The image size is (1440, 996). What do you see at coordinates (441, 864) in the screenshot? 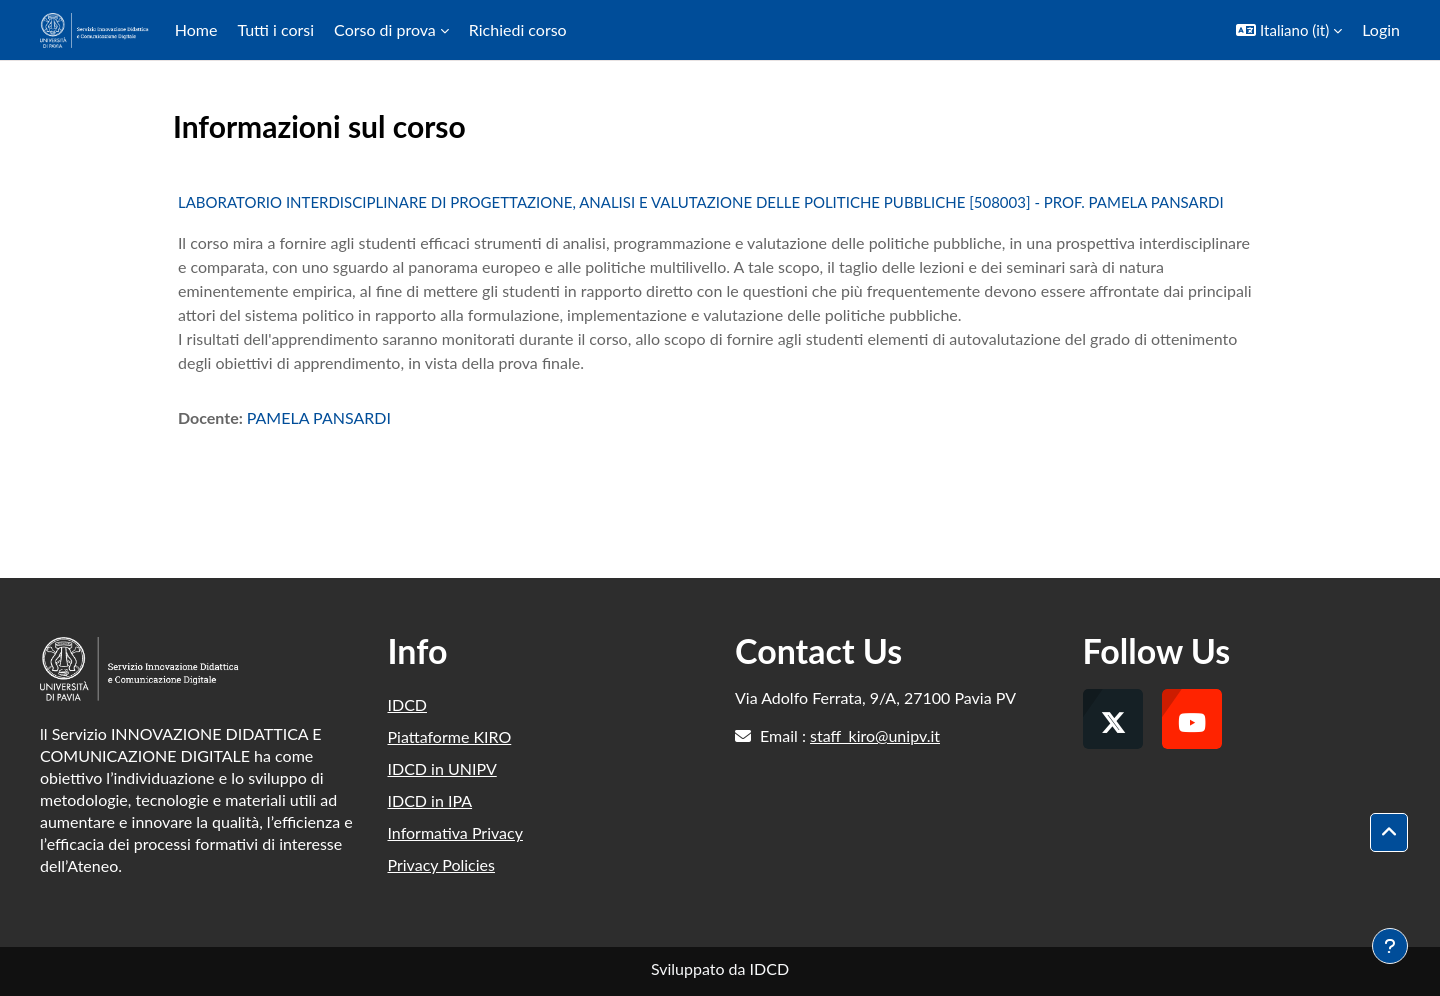
I see `Privacy Policies` at bounding box center [441, 864].